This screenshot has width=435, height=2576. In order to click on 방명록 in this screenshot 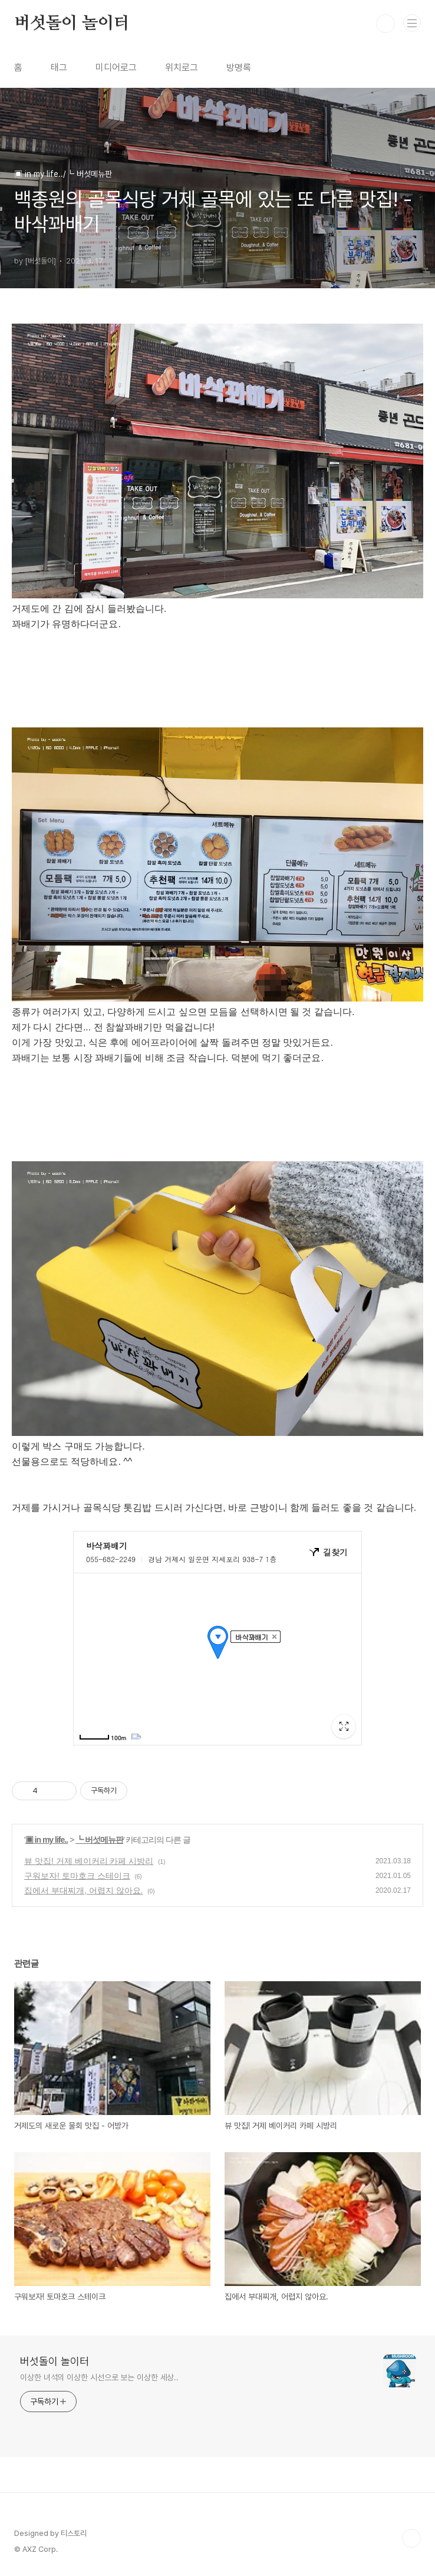, I will do `click(238, 67)`.